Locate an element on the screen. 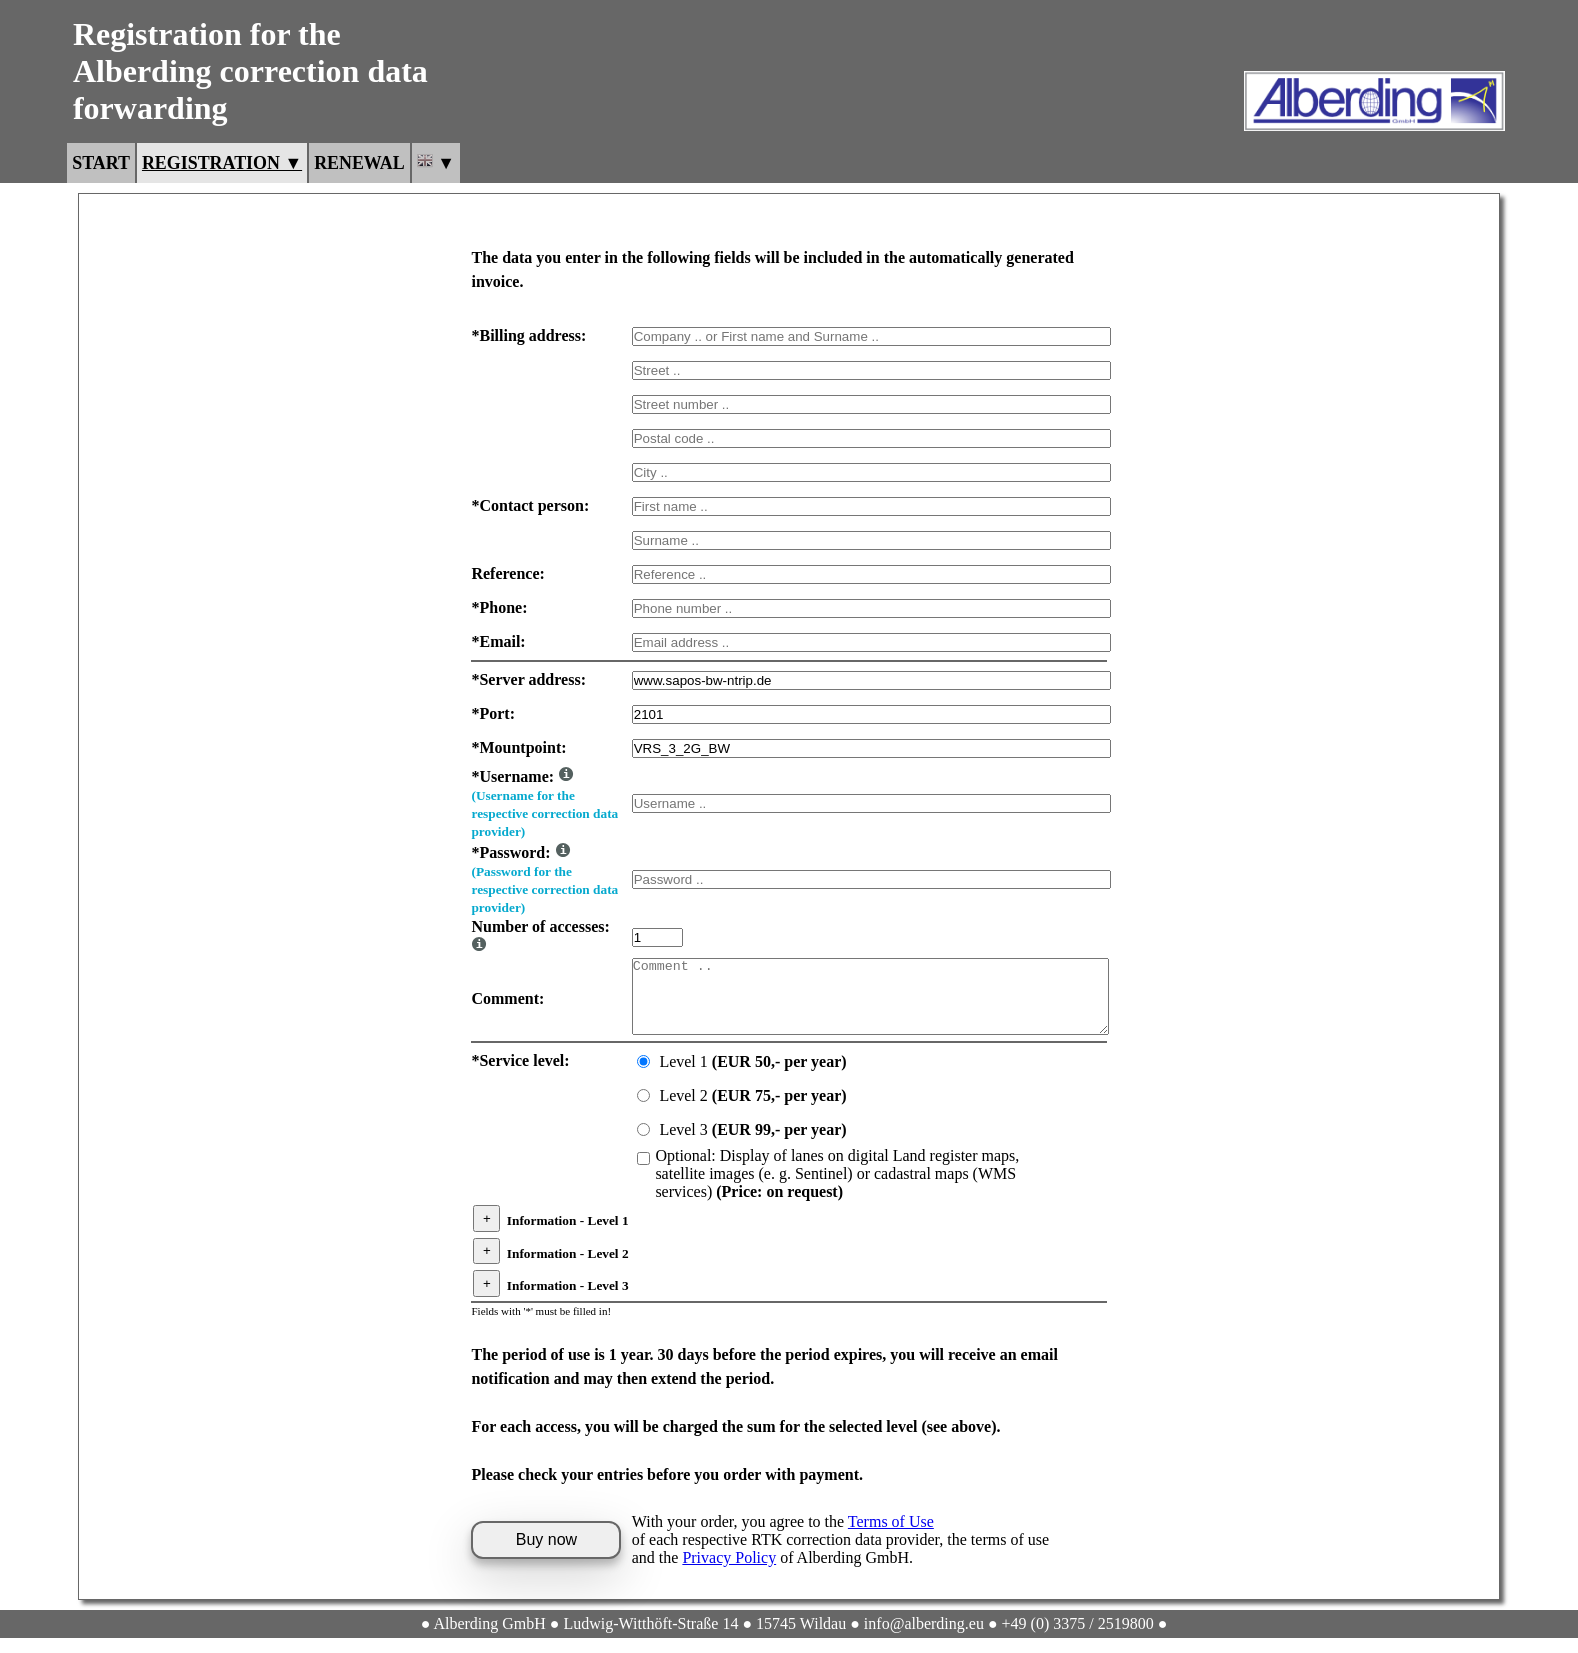  Level 1 is located at coordinates (752, 1077).